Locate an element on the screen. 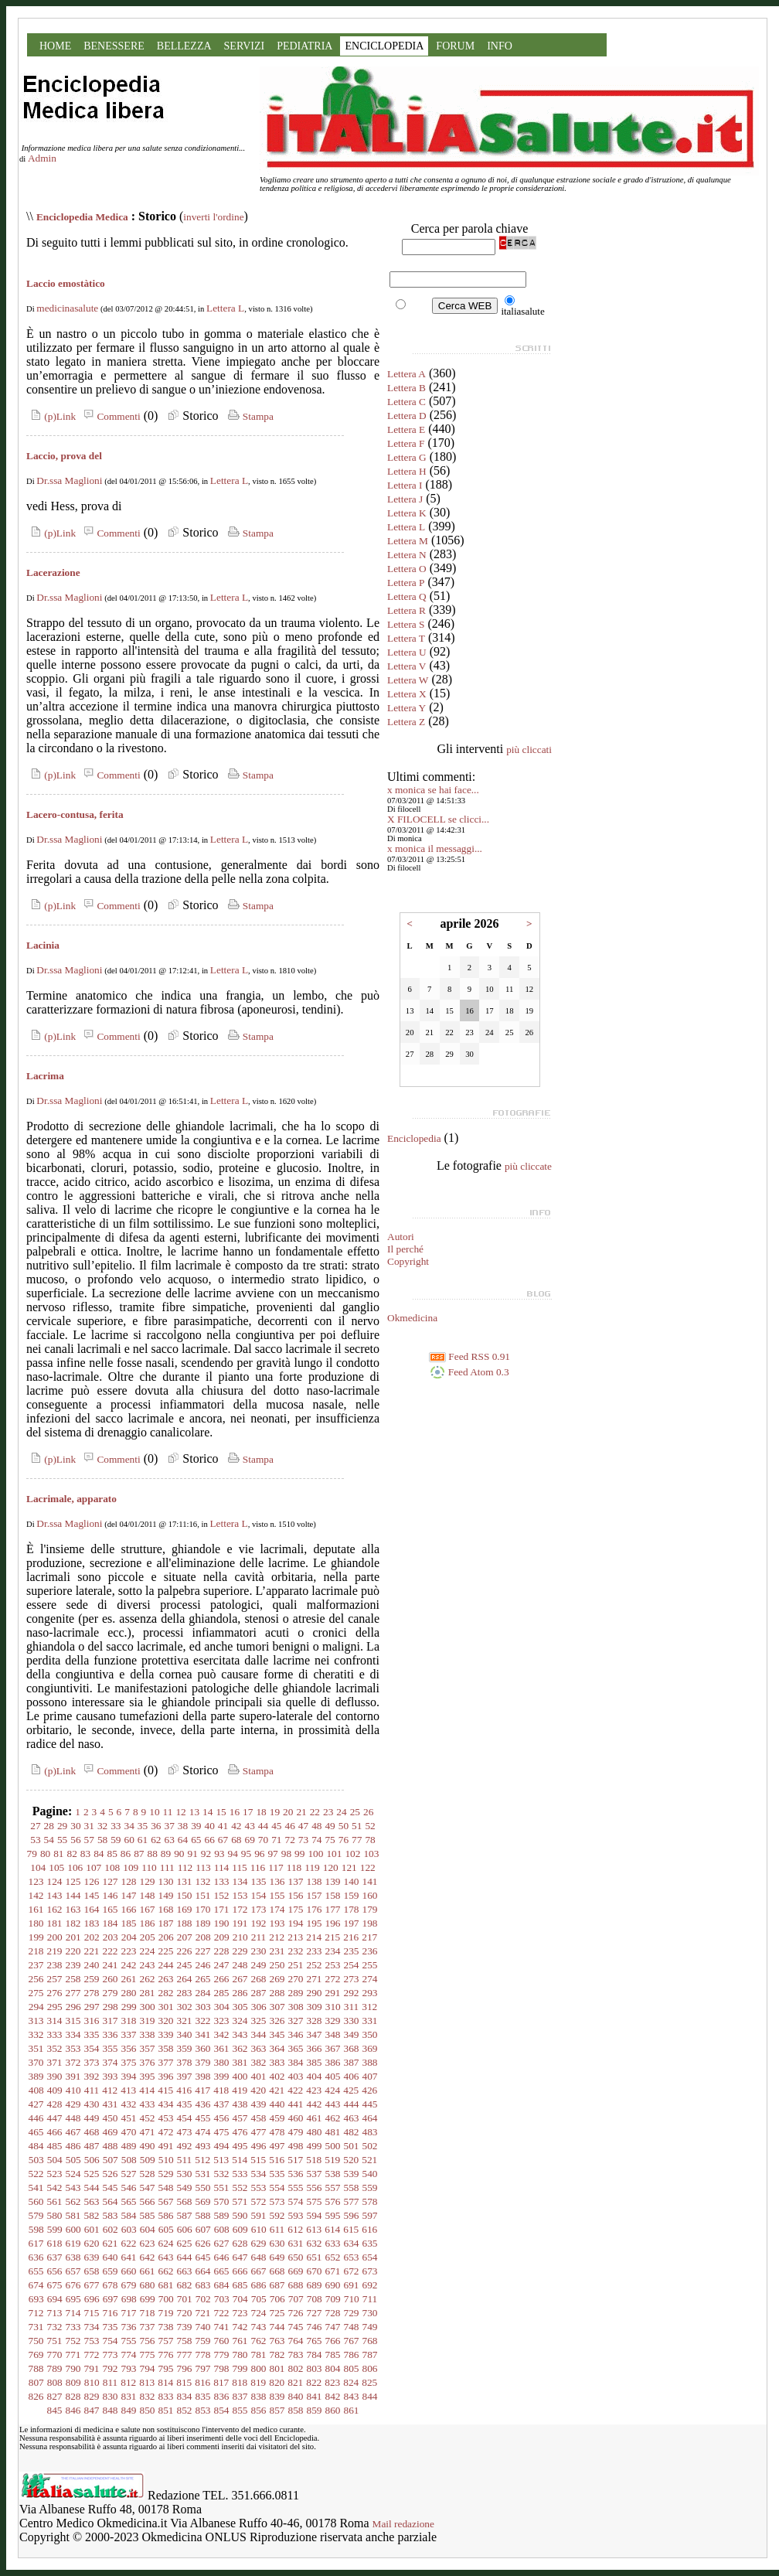 The height and width of the screenshot is (2576, 779). 184 is located at coordinates (110, 1923).